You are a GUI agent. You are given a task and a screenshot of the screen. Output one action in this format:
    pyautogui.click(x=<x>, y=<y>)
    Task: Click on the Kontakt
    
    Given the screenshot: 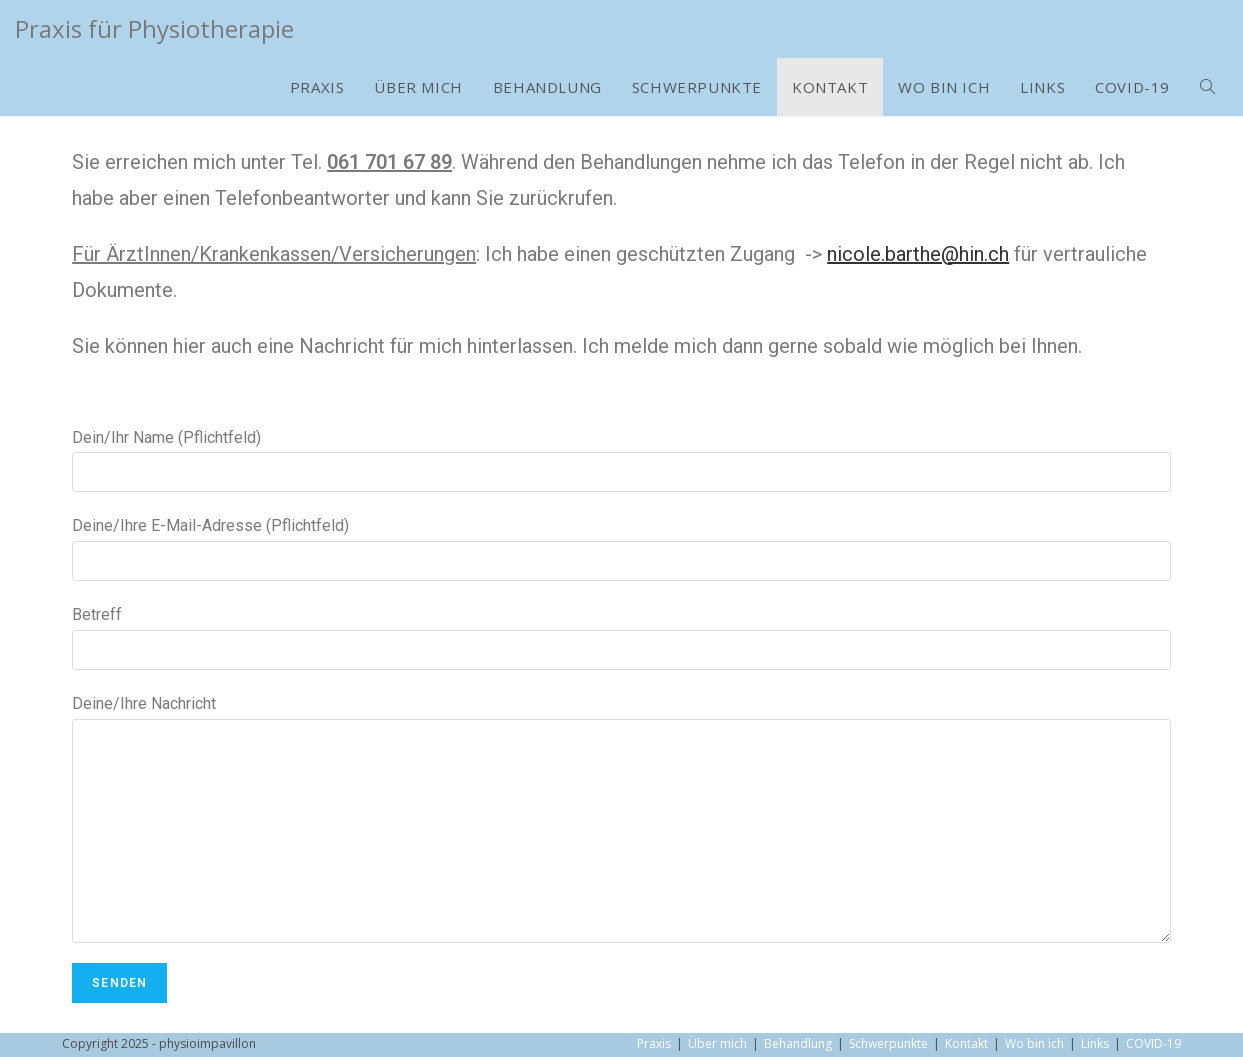 What is the action you would take?
    pyautogui.click(x=966, y=1043)
    